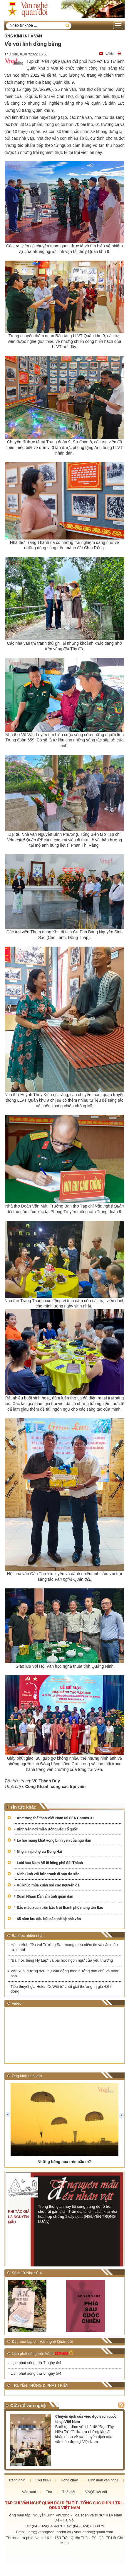 This screenshot has width=129, height=2576. What do you see at coordinates (103, 2480) in the screenshot?
I see `Bình luận văn nghệ` at bounding box center [103, 2480].